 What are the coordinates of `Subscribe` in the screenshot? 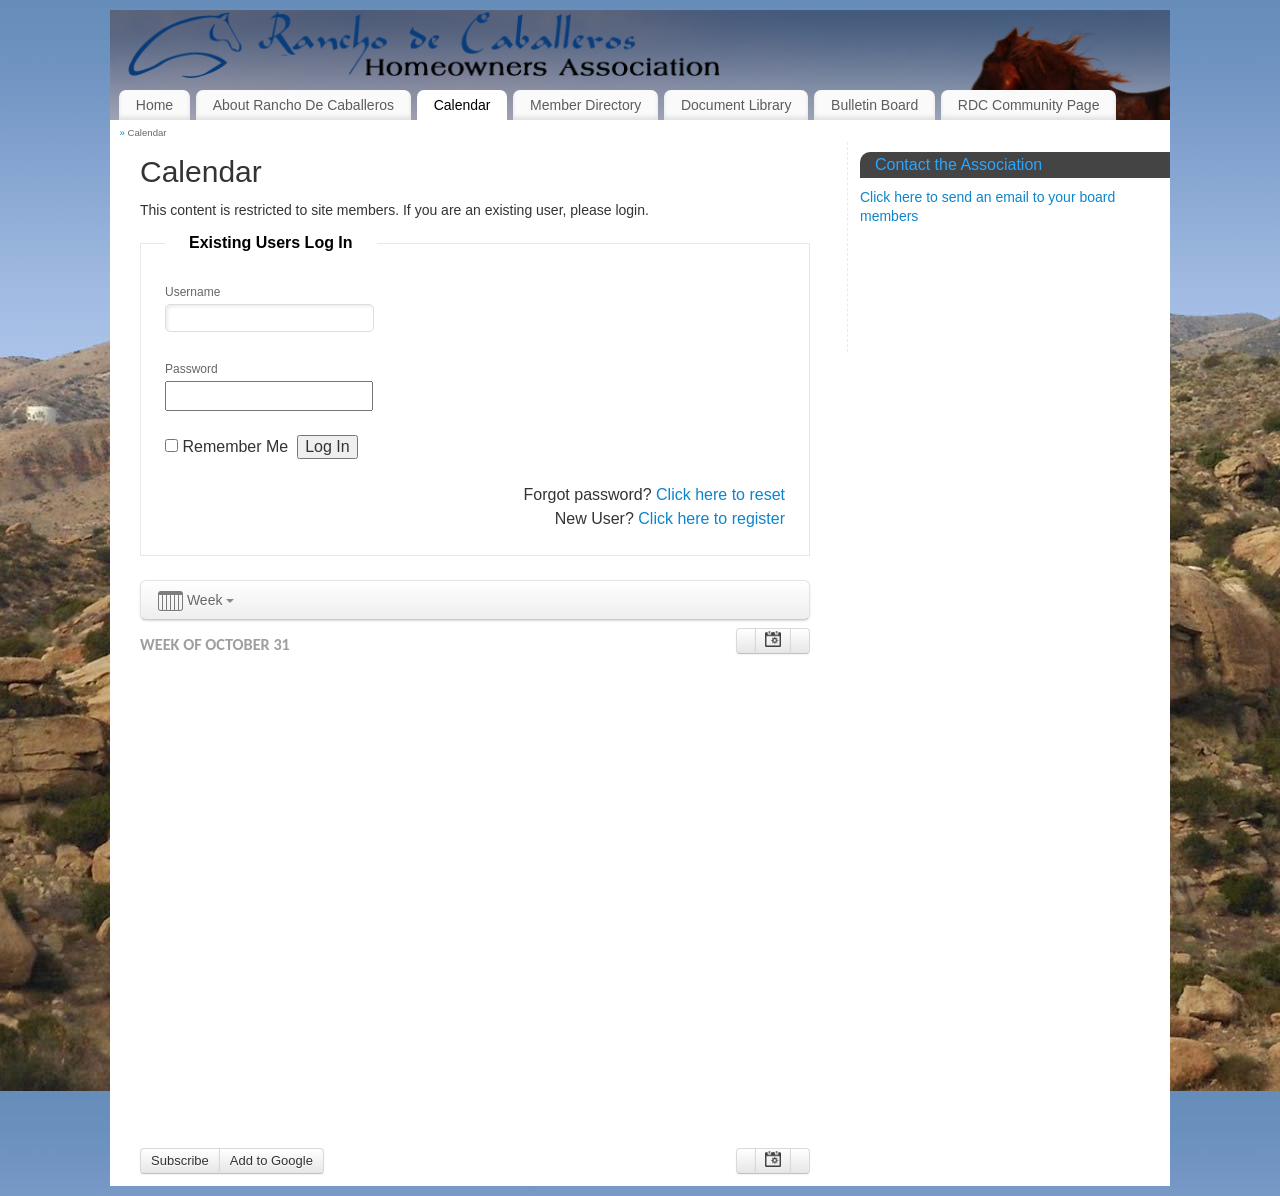 It's located at (180, 1160).